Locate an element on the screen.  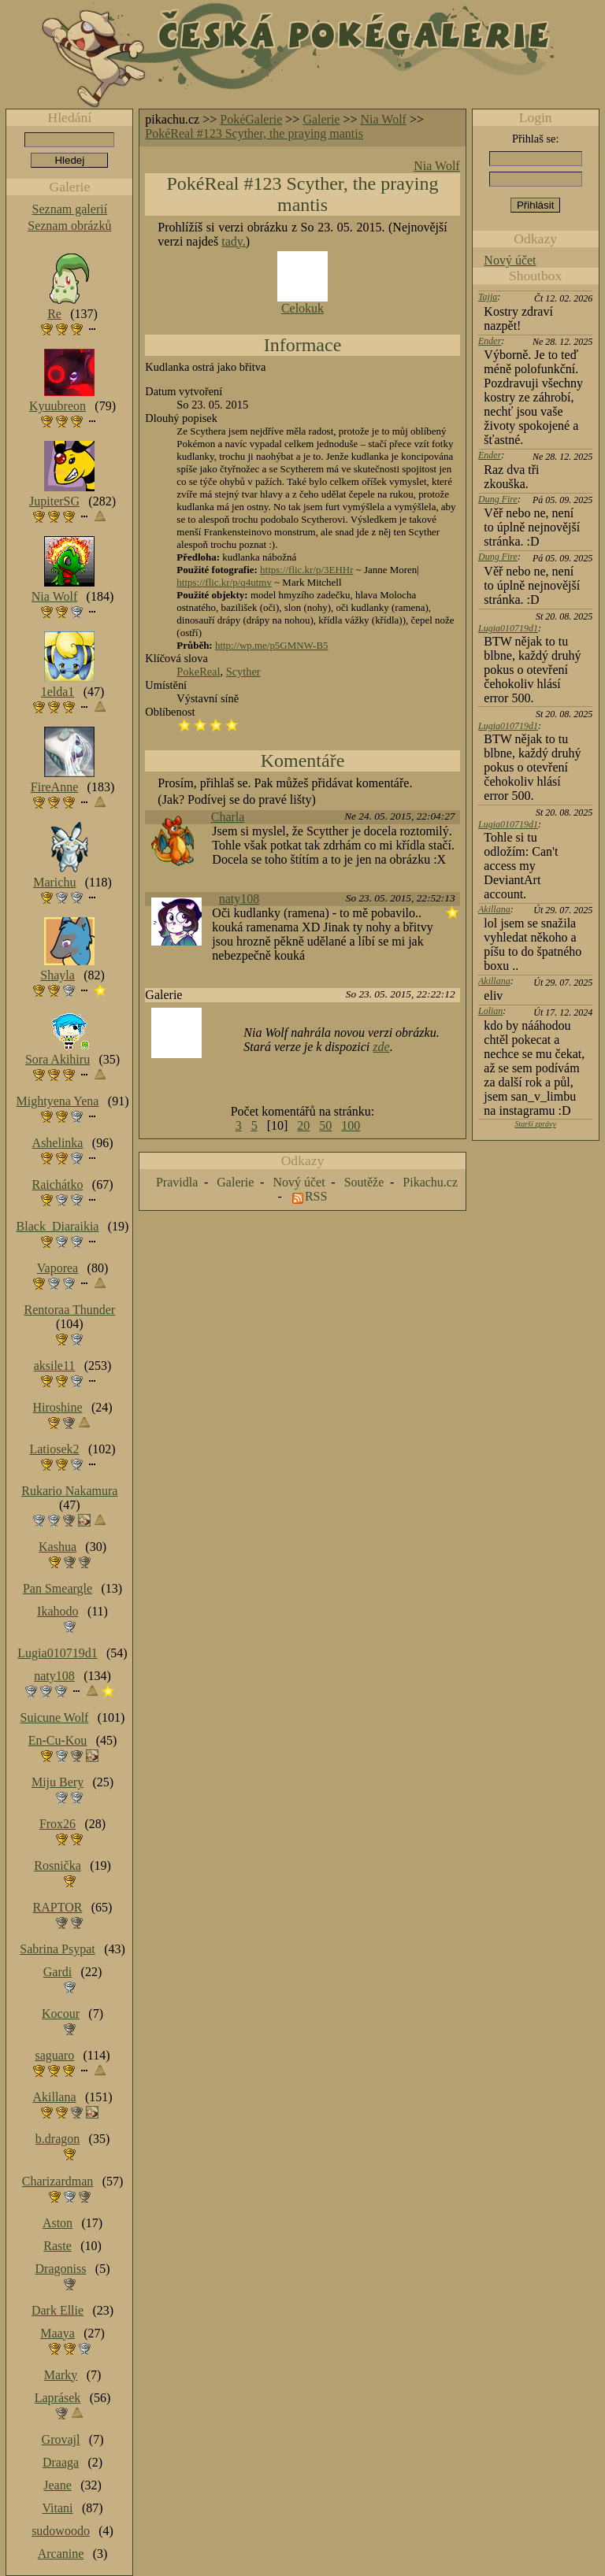
Lolian is located at coordinates (490, 1010).